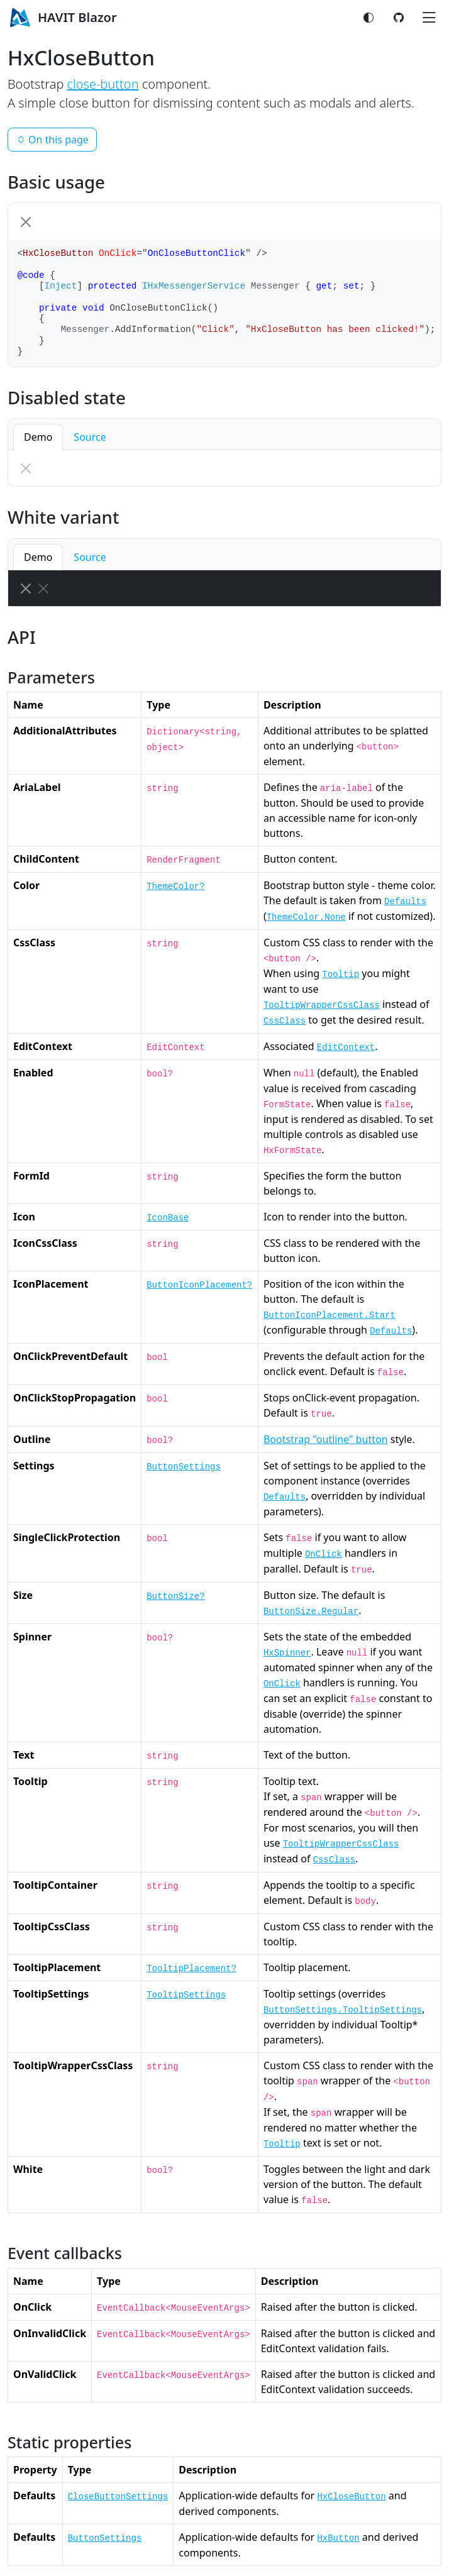 This screenshot has height=2576, width=449. What do you see at coordinates (103, 83) in the screenshot?
I see `close-button` at bounding box center [103, 83].